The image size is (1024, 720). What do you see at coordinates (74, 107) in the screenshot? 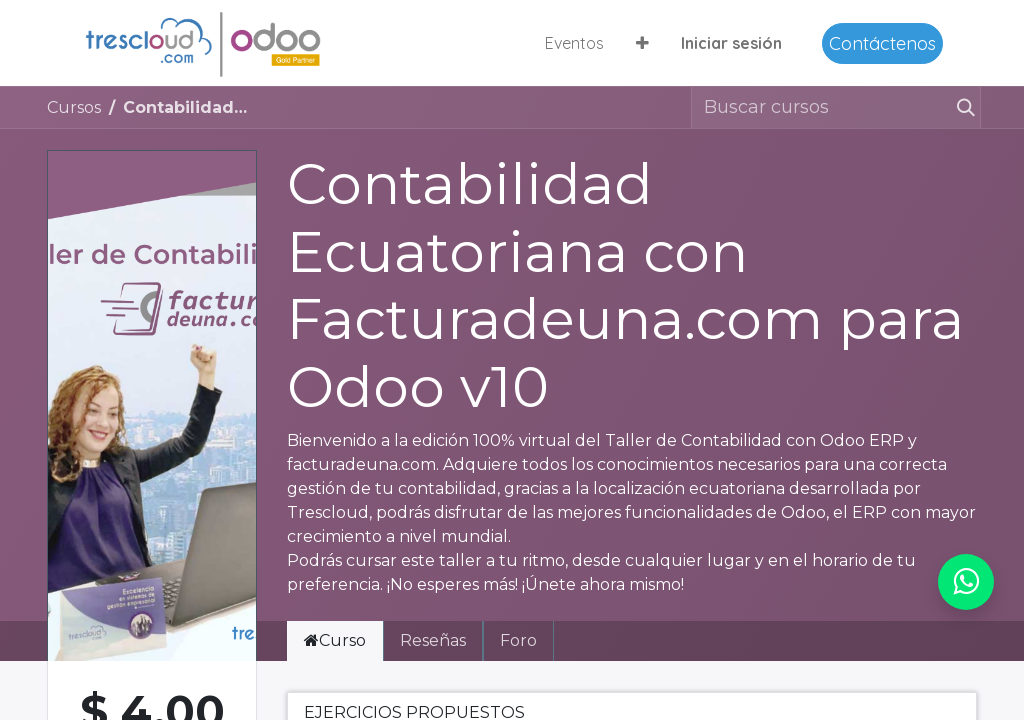
I see `Cursos` at bounding box center [74, 107].